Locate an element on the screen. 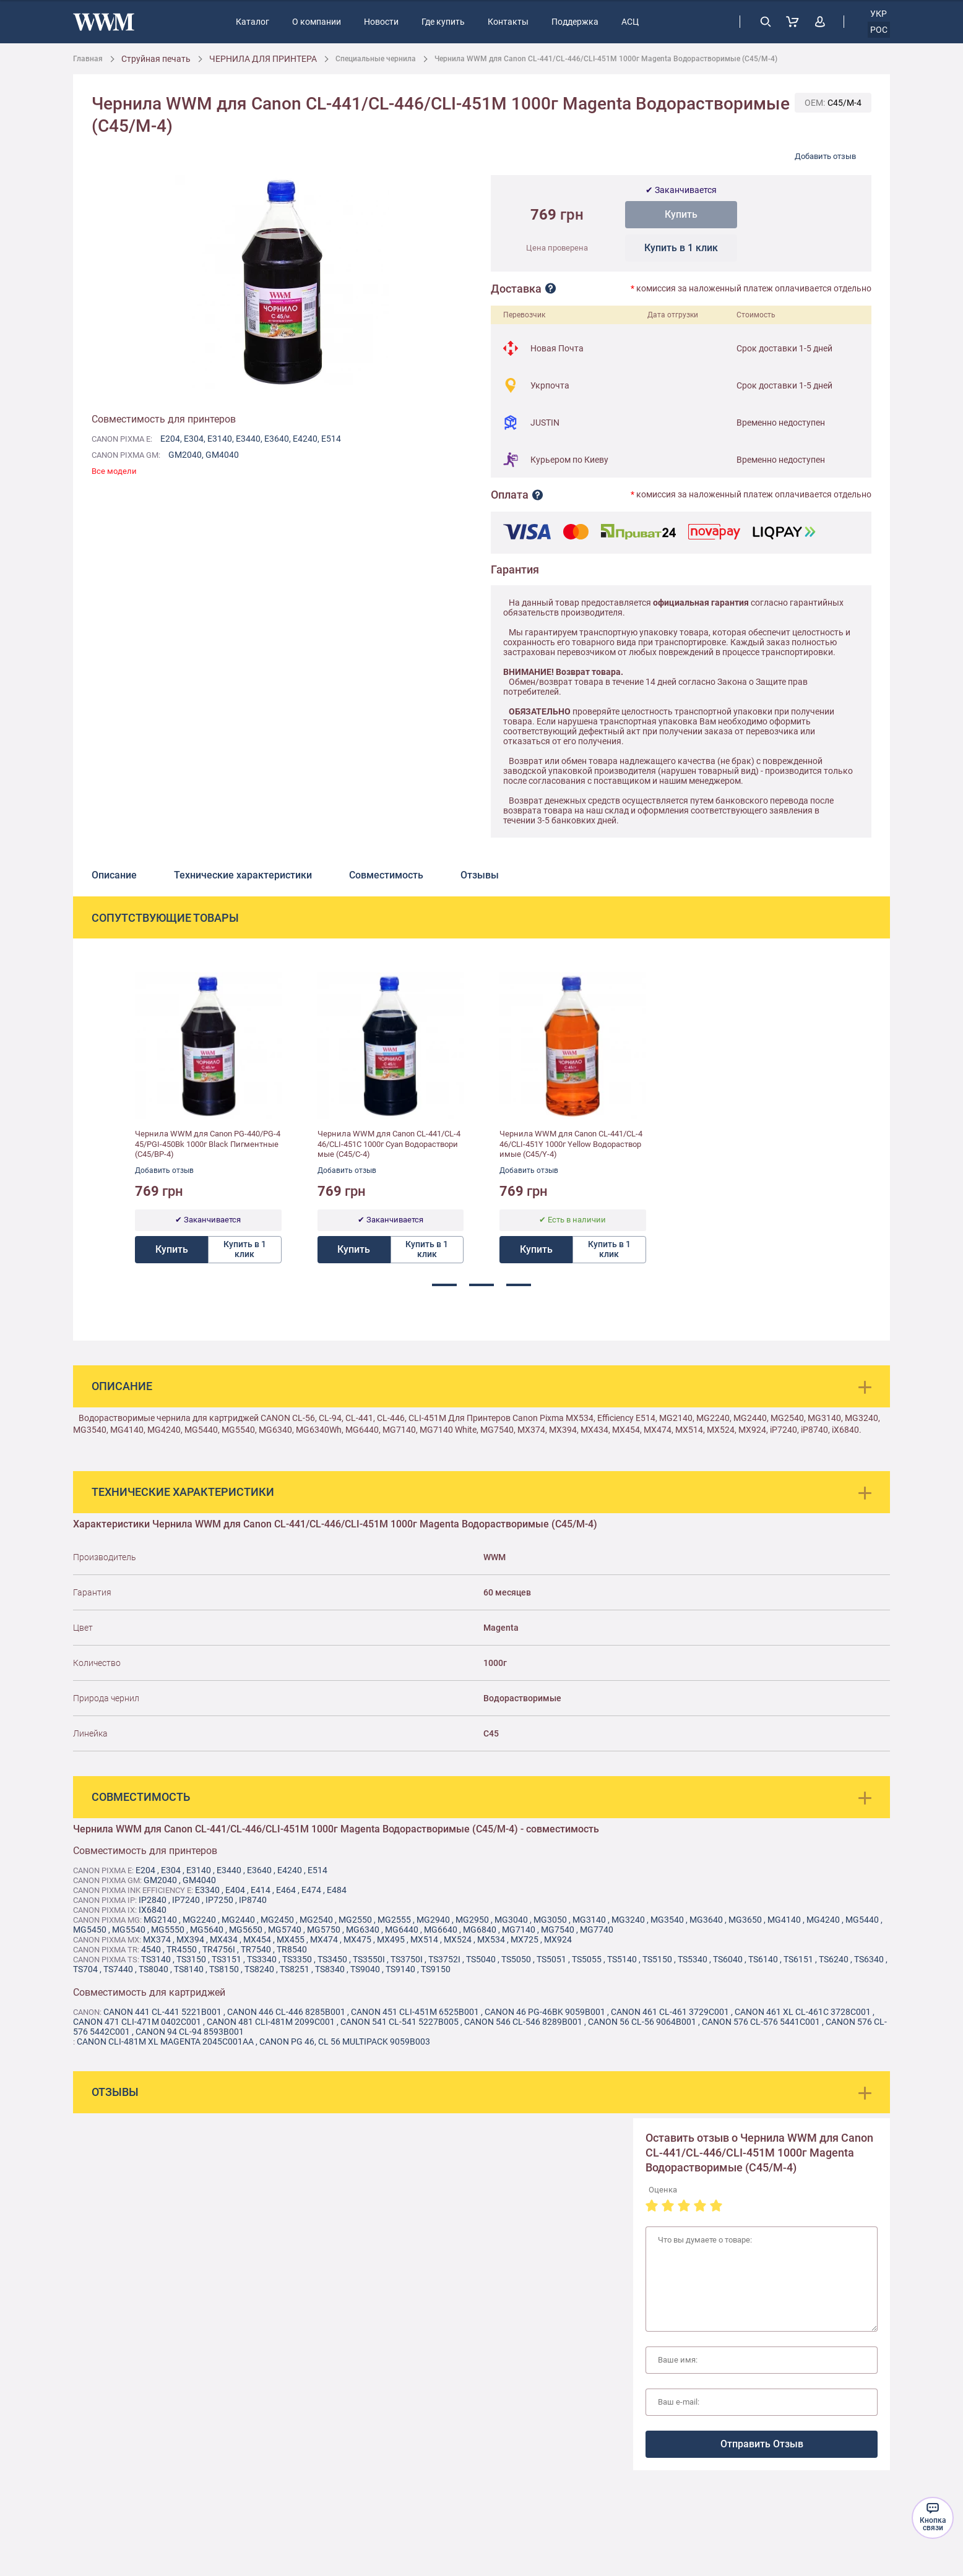  MX924 is located at coordinates (558, 1939).